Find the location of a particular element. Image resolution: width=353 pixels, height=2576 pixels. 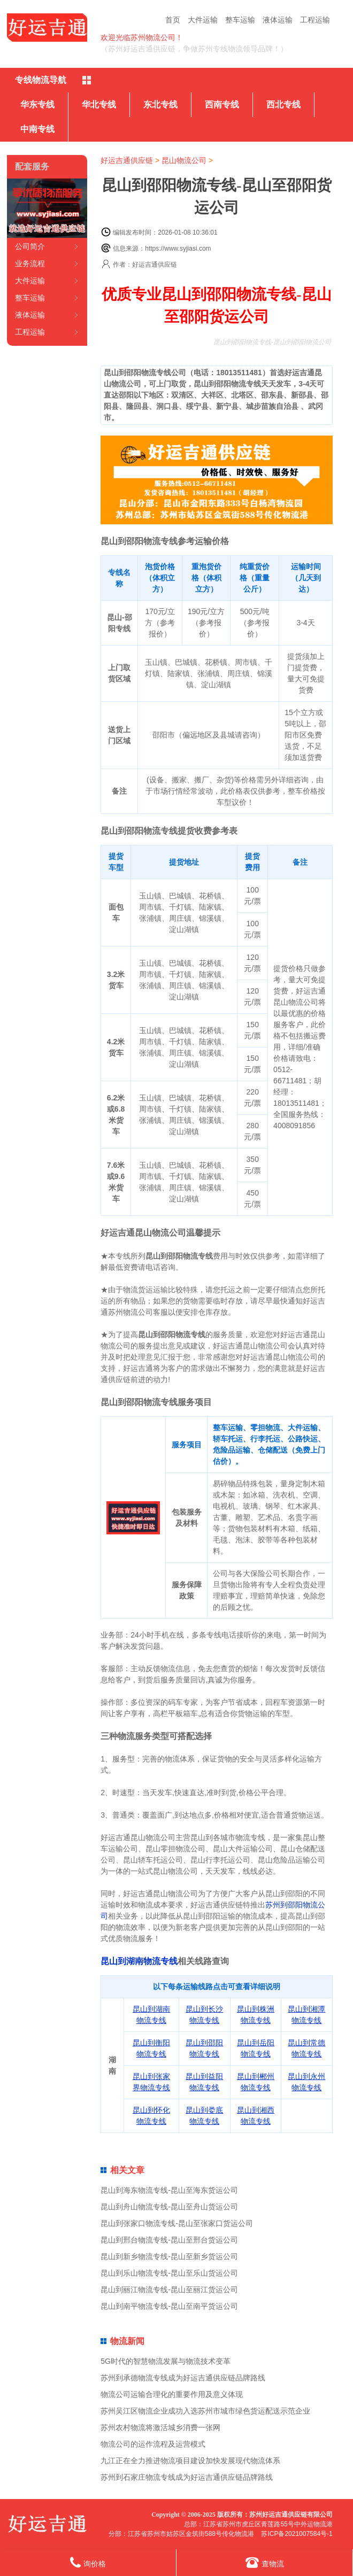

华东专线 is located at coordinates (37, 104).